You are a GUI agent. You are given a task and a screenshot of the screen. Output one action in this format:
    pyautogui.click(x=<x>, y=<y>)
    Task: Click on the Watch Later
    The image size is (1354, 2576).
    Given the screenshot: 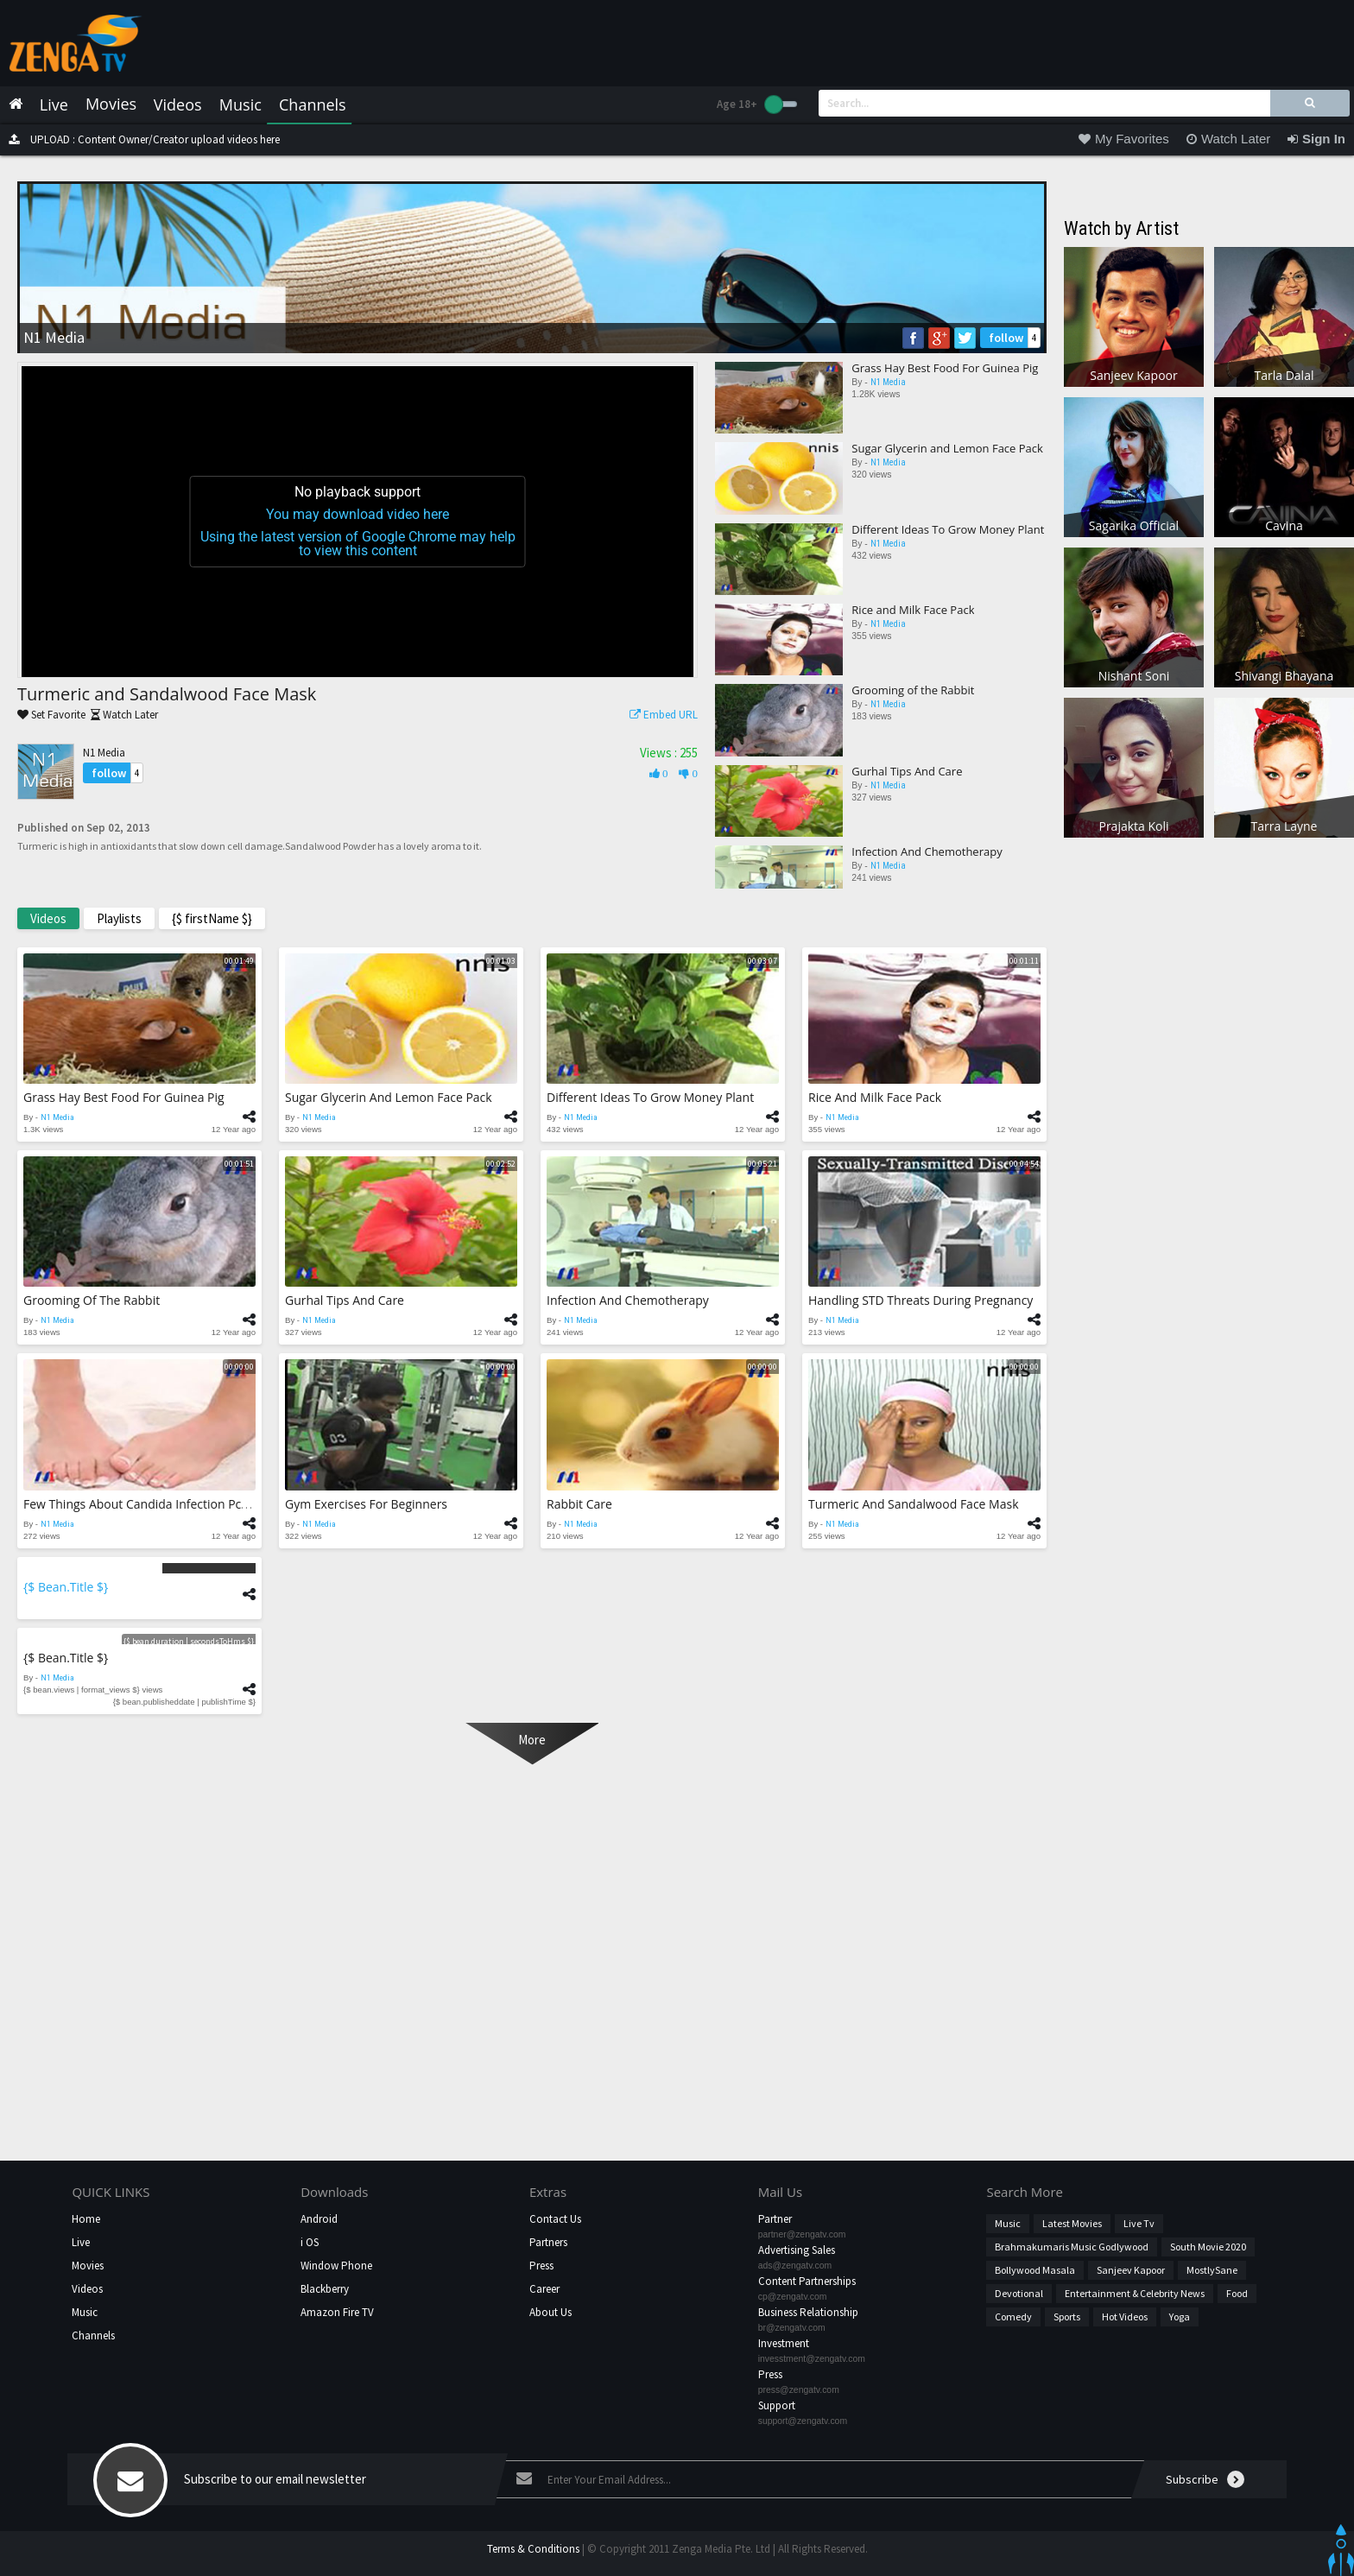 What is the action you would take?
    pyautogui.click(x=121, y=714)
    